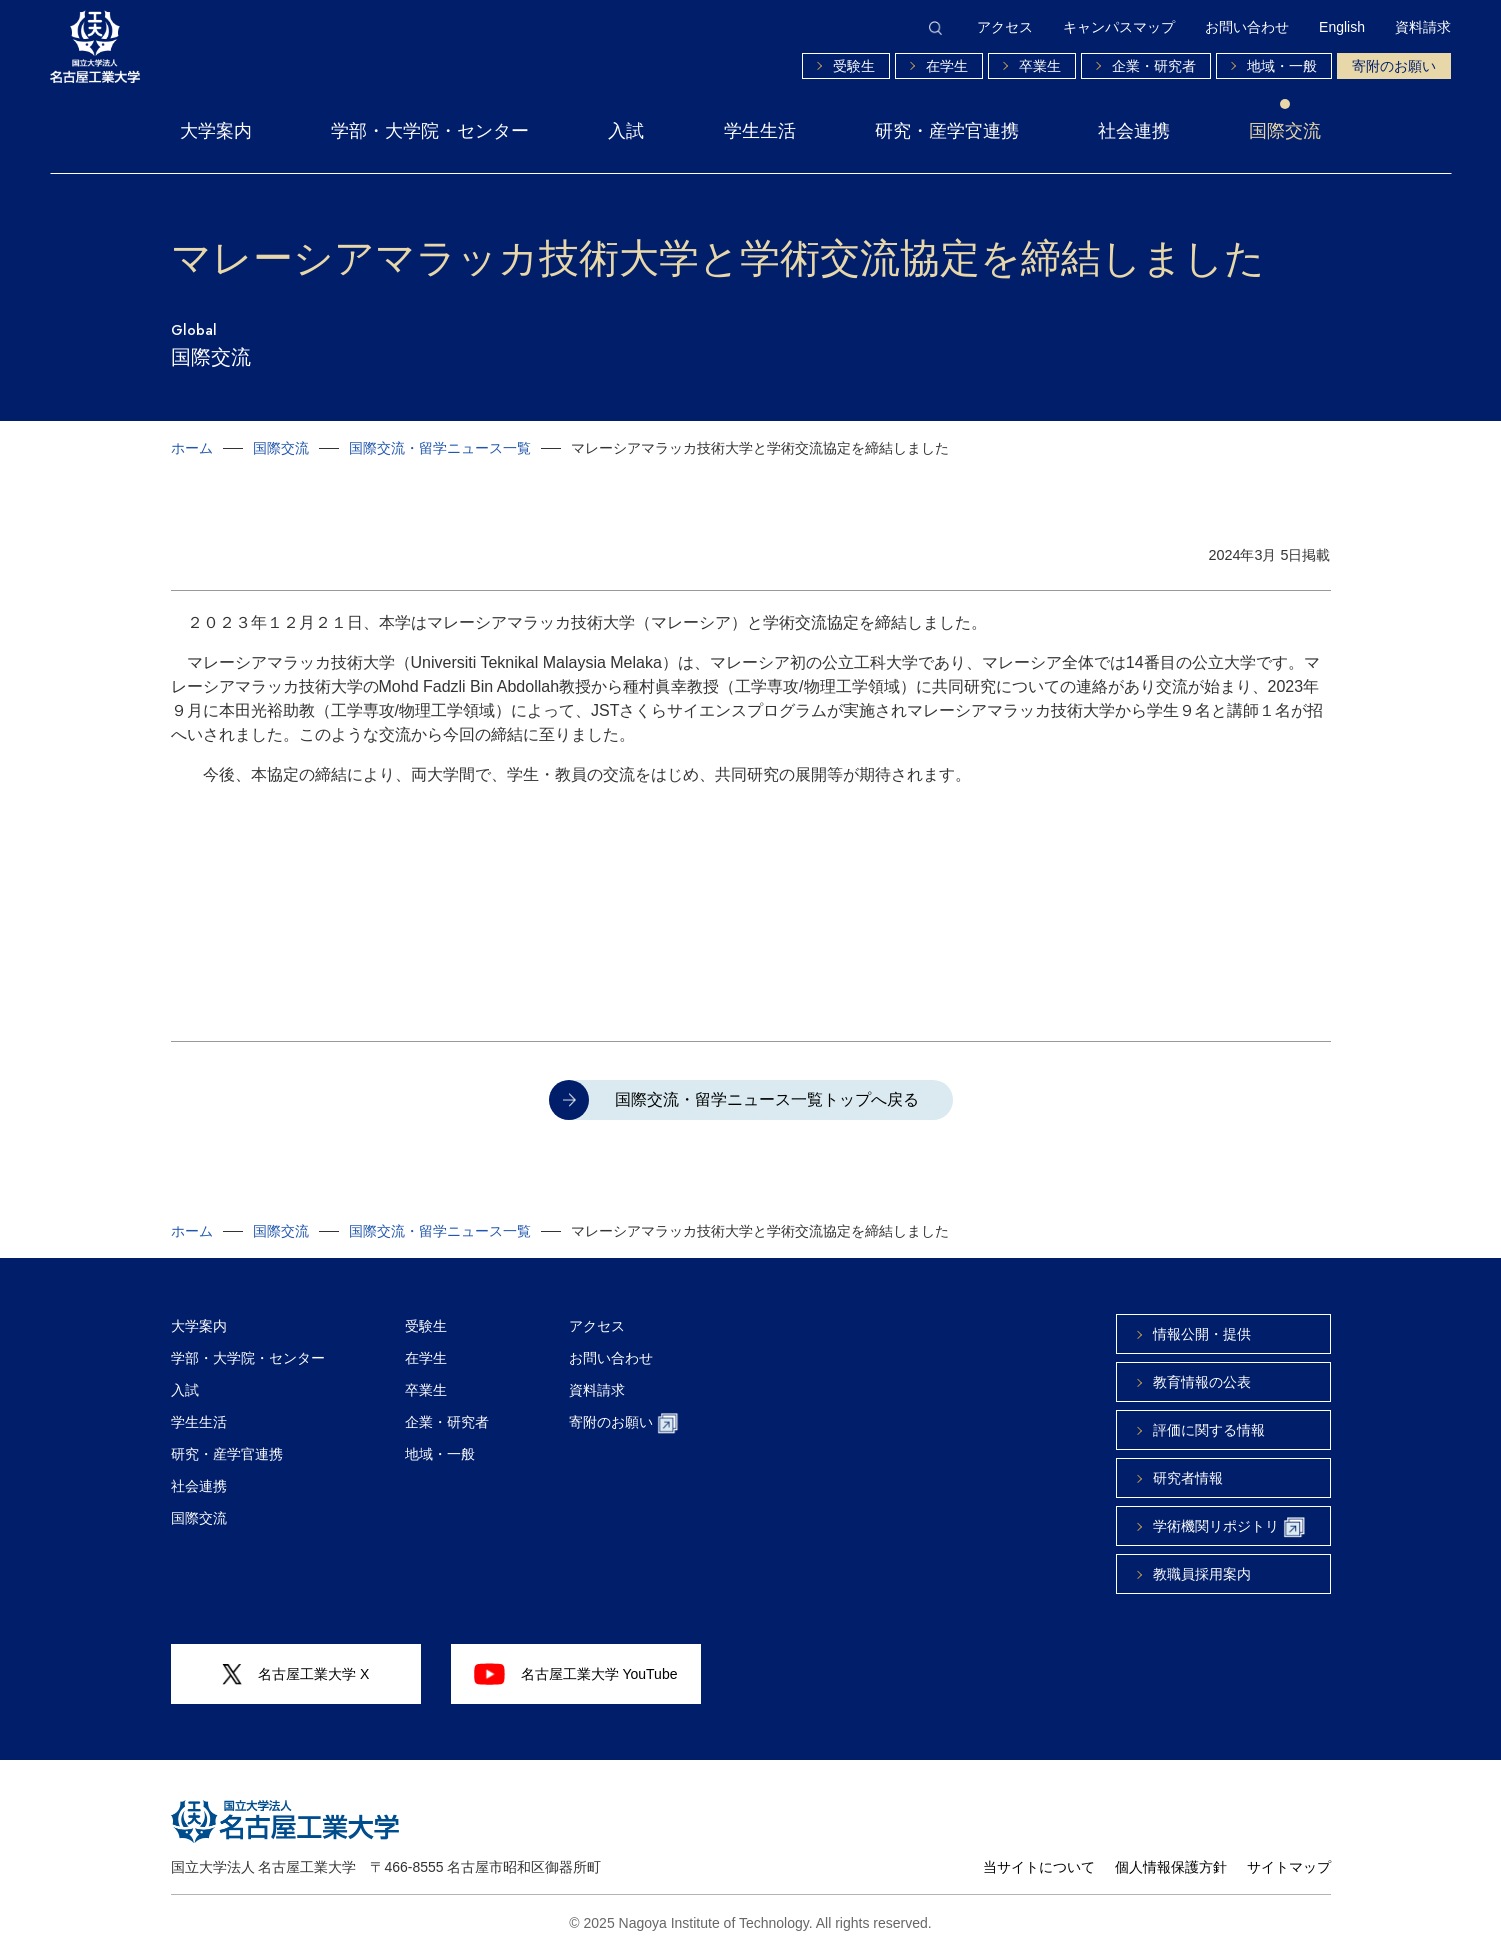 This screenshot has width=1501, height=1950. What do you see at coordinates (1394, 66) in the screenshot?
I see `寄附のお願い` at bounding box center [1394, 66].